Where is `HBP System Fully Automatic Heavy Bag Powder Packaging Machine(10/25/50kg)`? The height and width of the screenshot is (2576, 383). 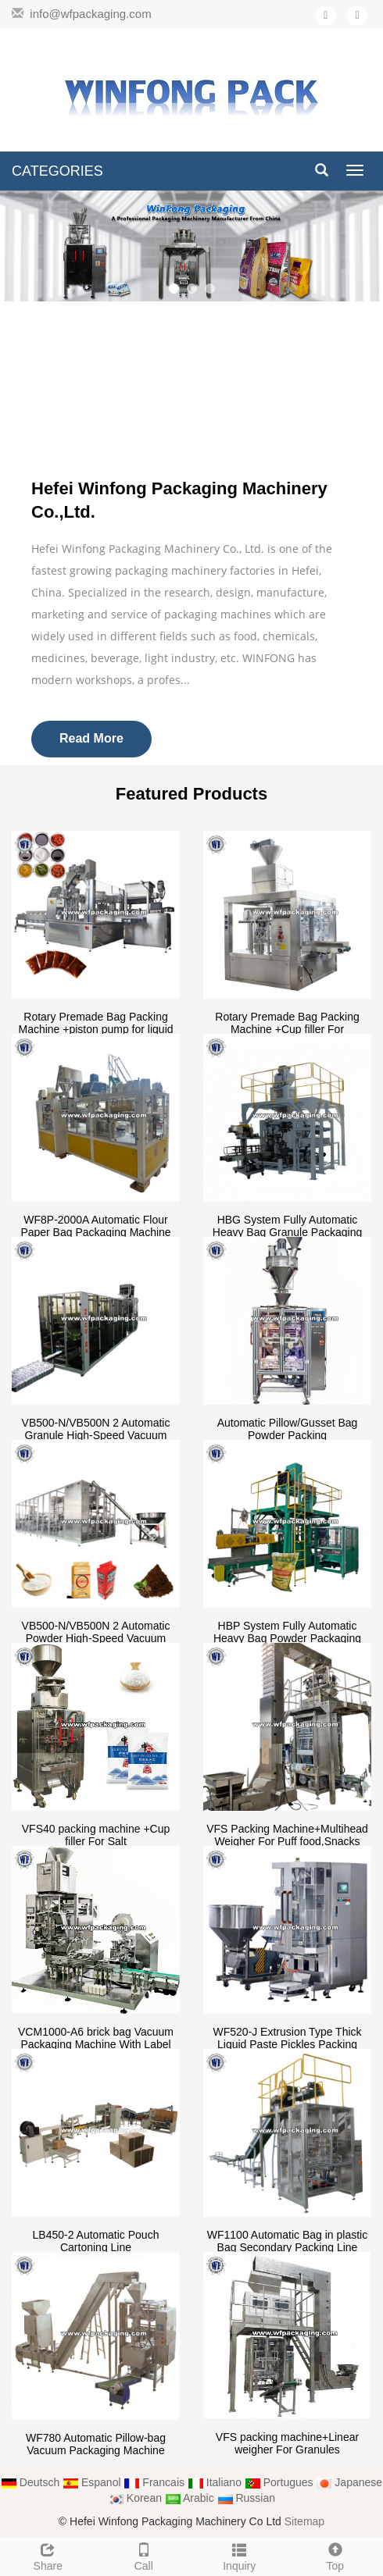 HBP System Fully Automatic Heavy Bag Powder Packaging Machine(10/25/50kg) is located at coordinates (287, 1638).